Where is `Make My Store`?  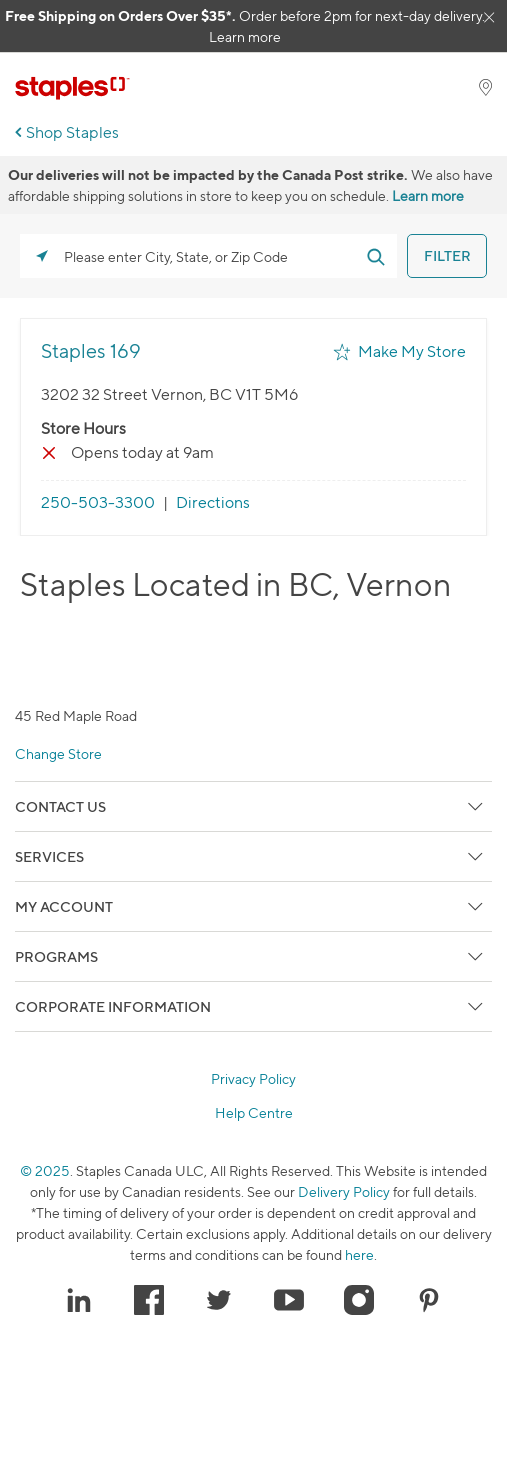 Make My Store is located at coordinates (412, 351).